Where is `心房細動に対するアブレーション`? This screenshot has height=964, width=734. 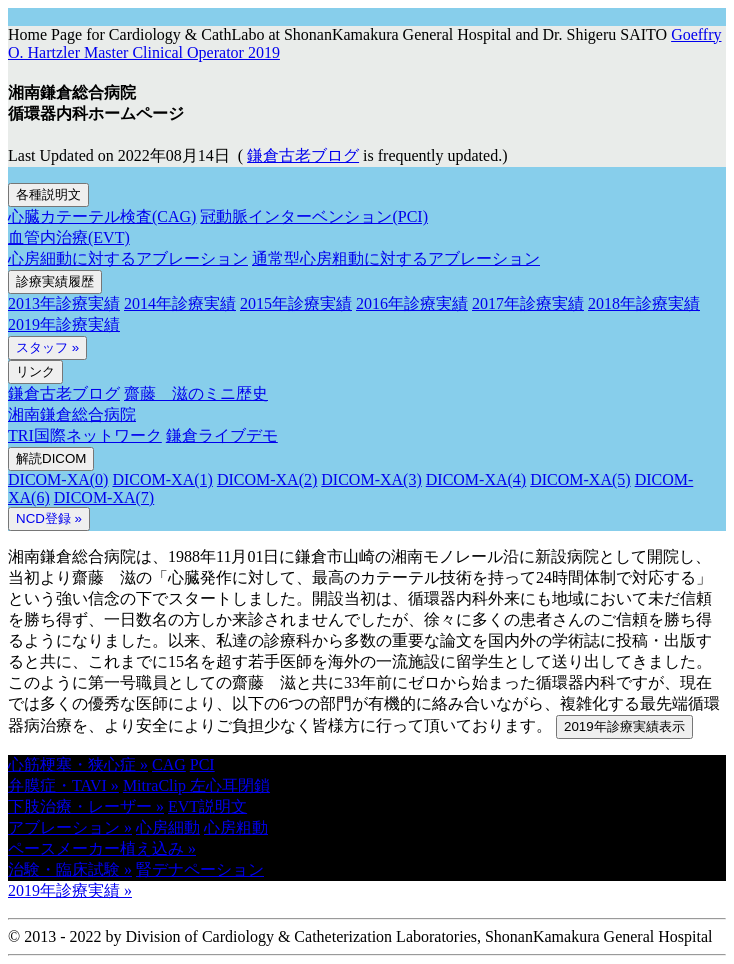 心房細動に対するアブレーション is located at coordinates (128, 258).